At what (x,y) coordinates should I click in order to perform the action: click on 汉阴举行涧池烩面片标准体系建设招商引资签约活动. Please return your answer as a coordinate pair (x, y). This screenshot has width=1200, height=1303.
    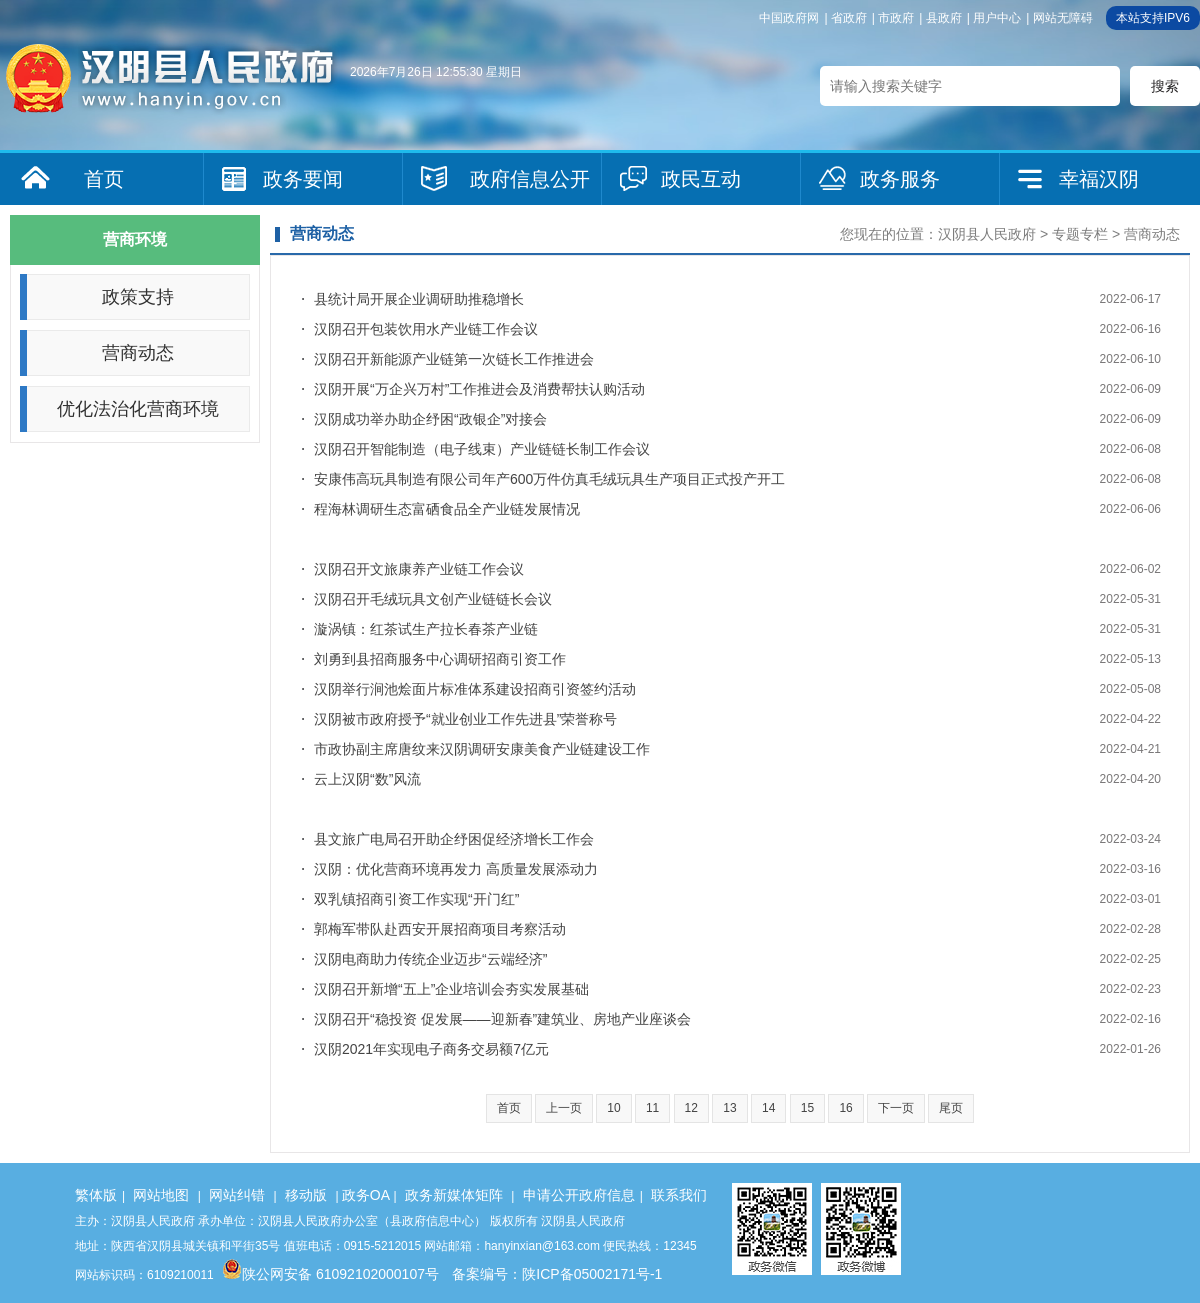
    Looking at the image, I should click on (475, 689).